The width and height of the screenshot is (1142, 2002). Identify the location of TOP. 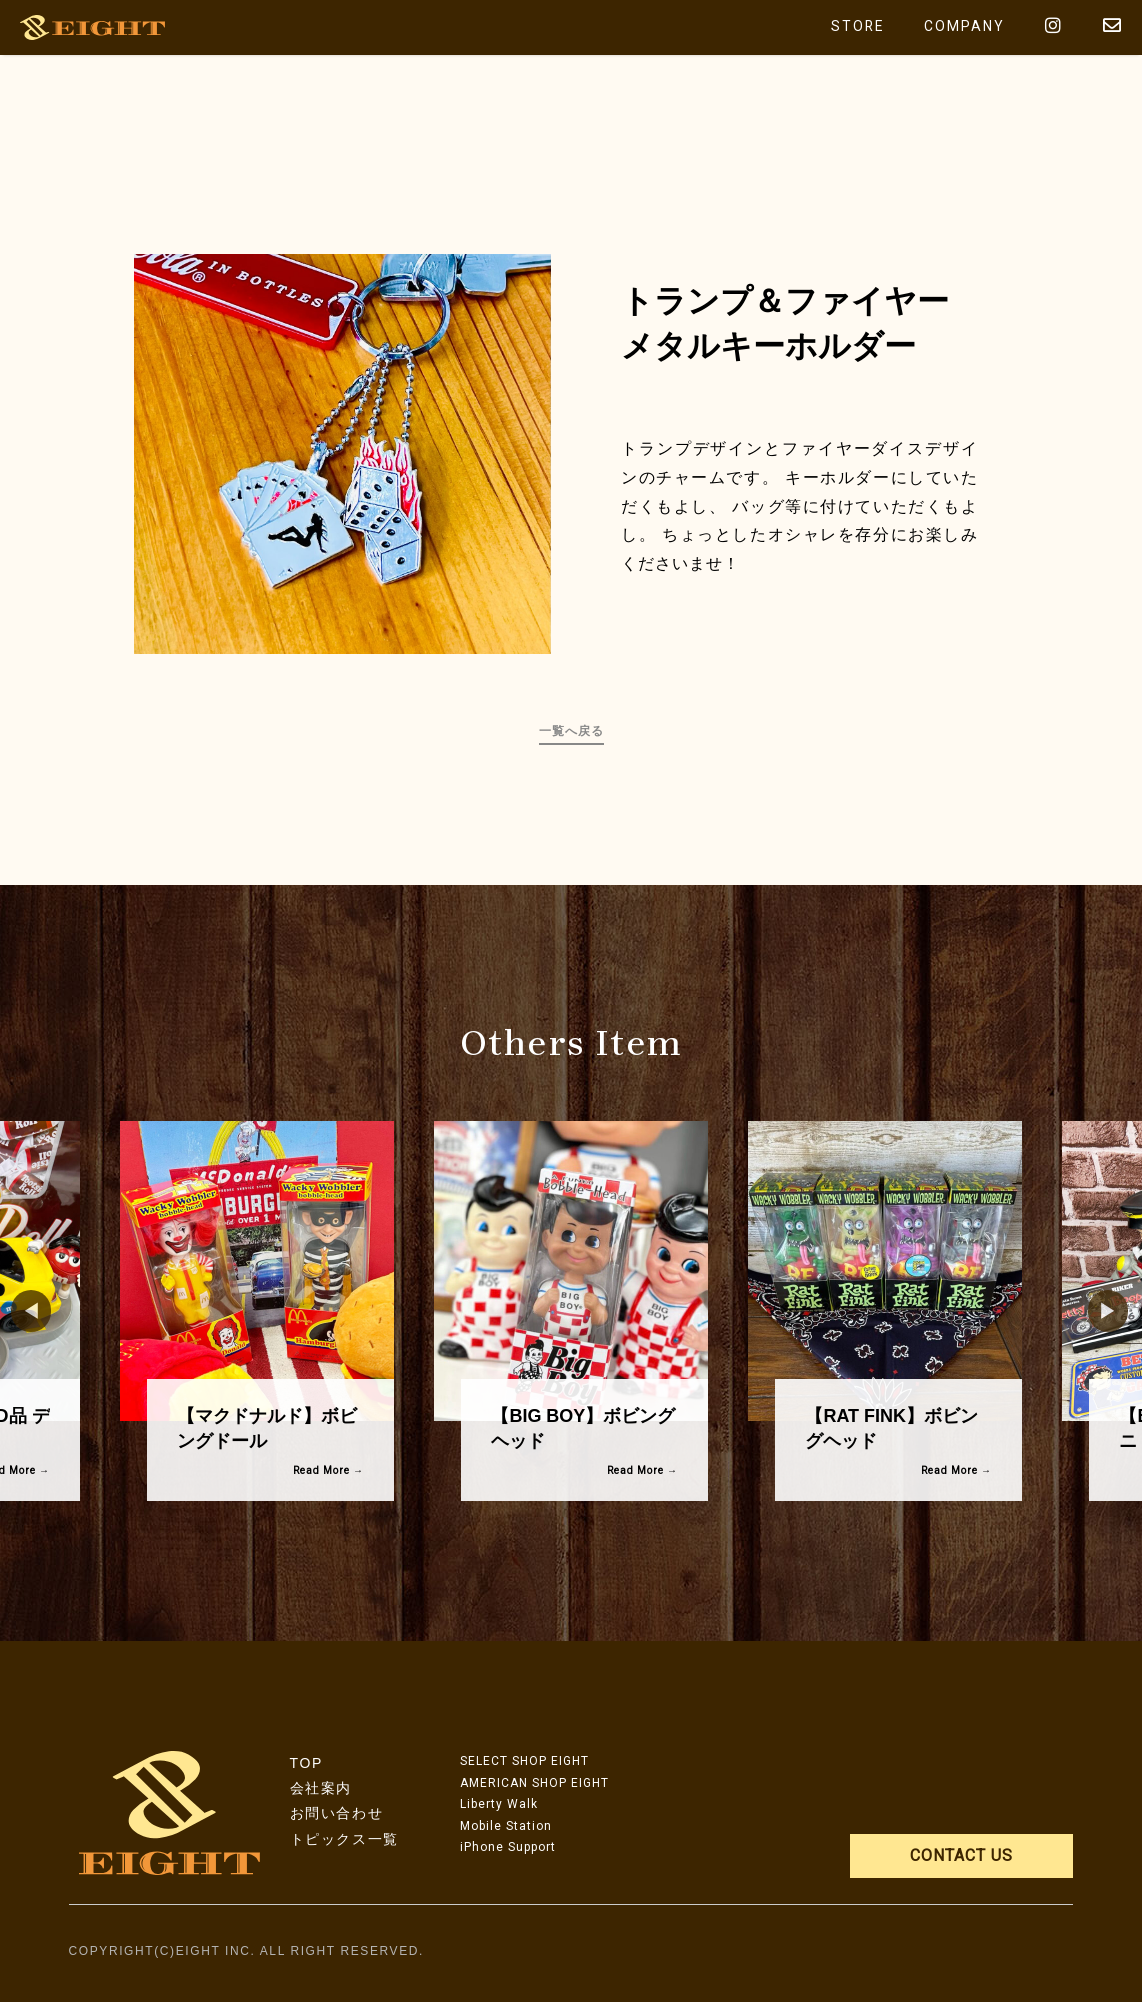
(306, 1763).